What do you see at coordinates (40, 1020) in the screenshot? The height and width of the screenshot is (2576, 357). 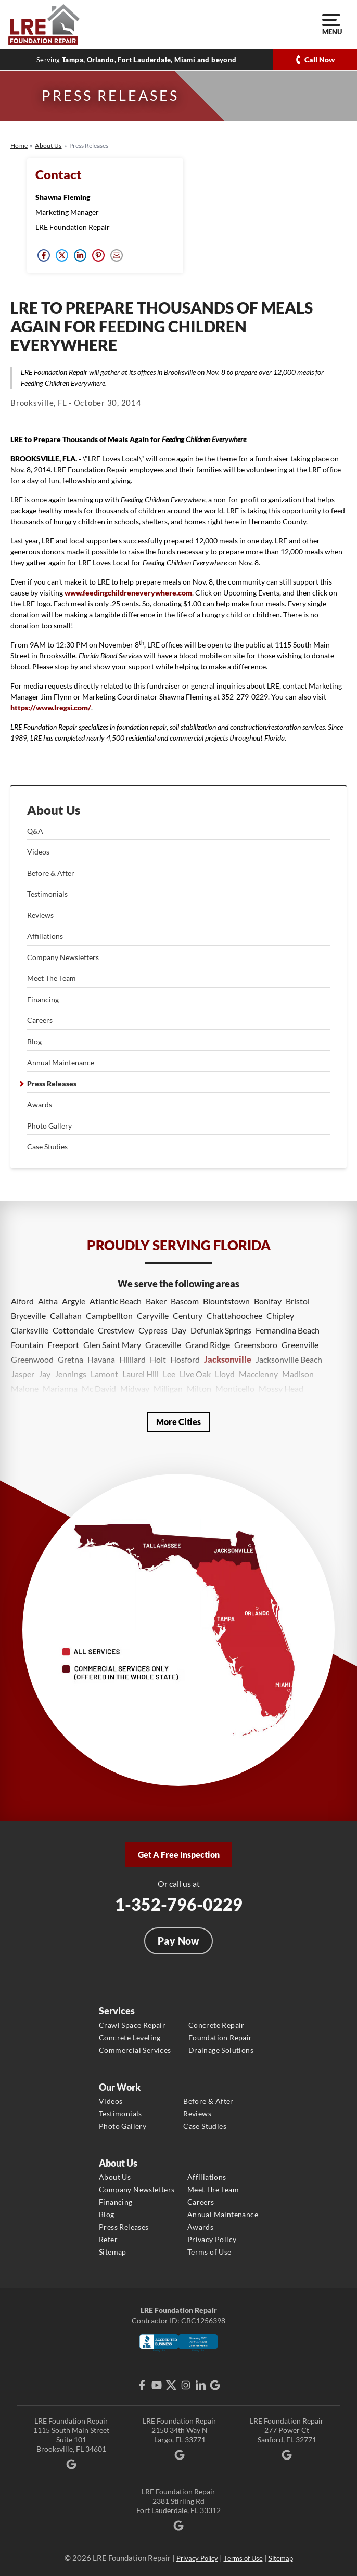 I see `Careers` at bounding box center [40, 1020].